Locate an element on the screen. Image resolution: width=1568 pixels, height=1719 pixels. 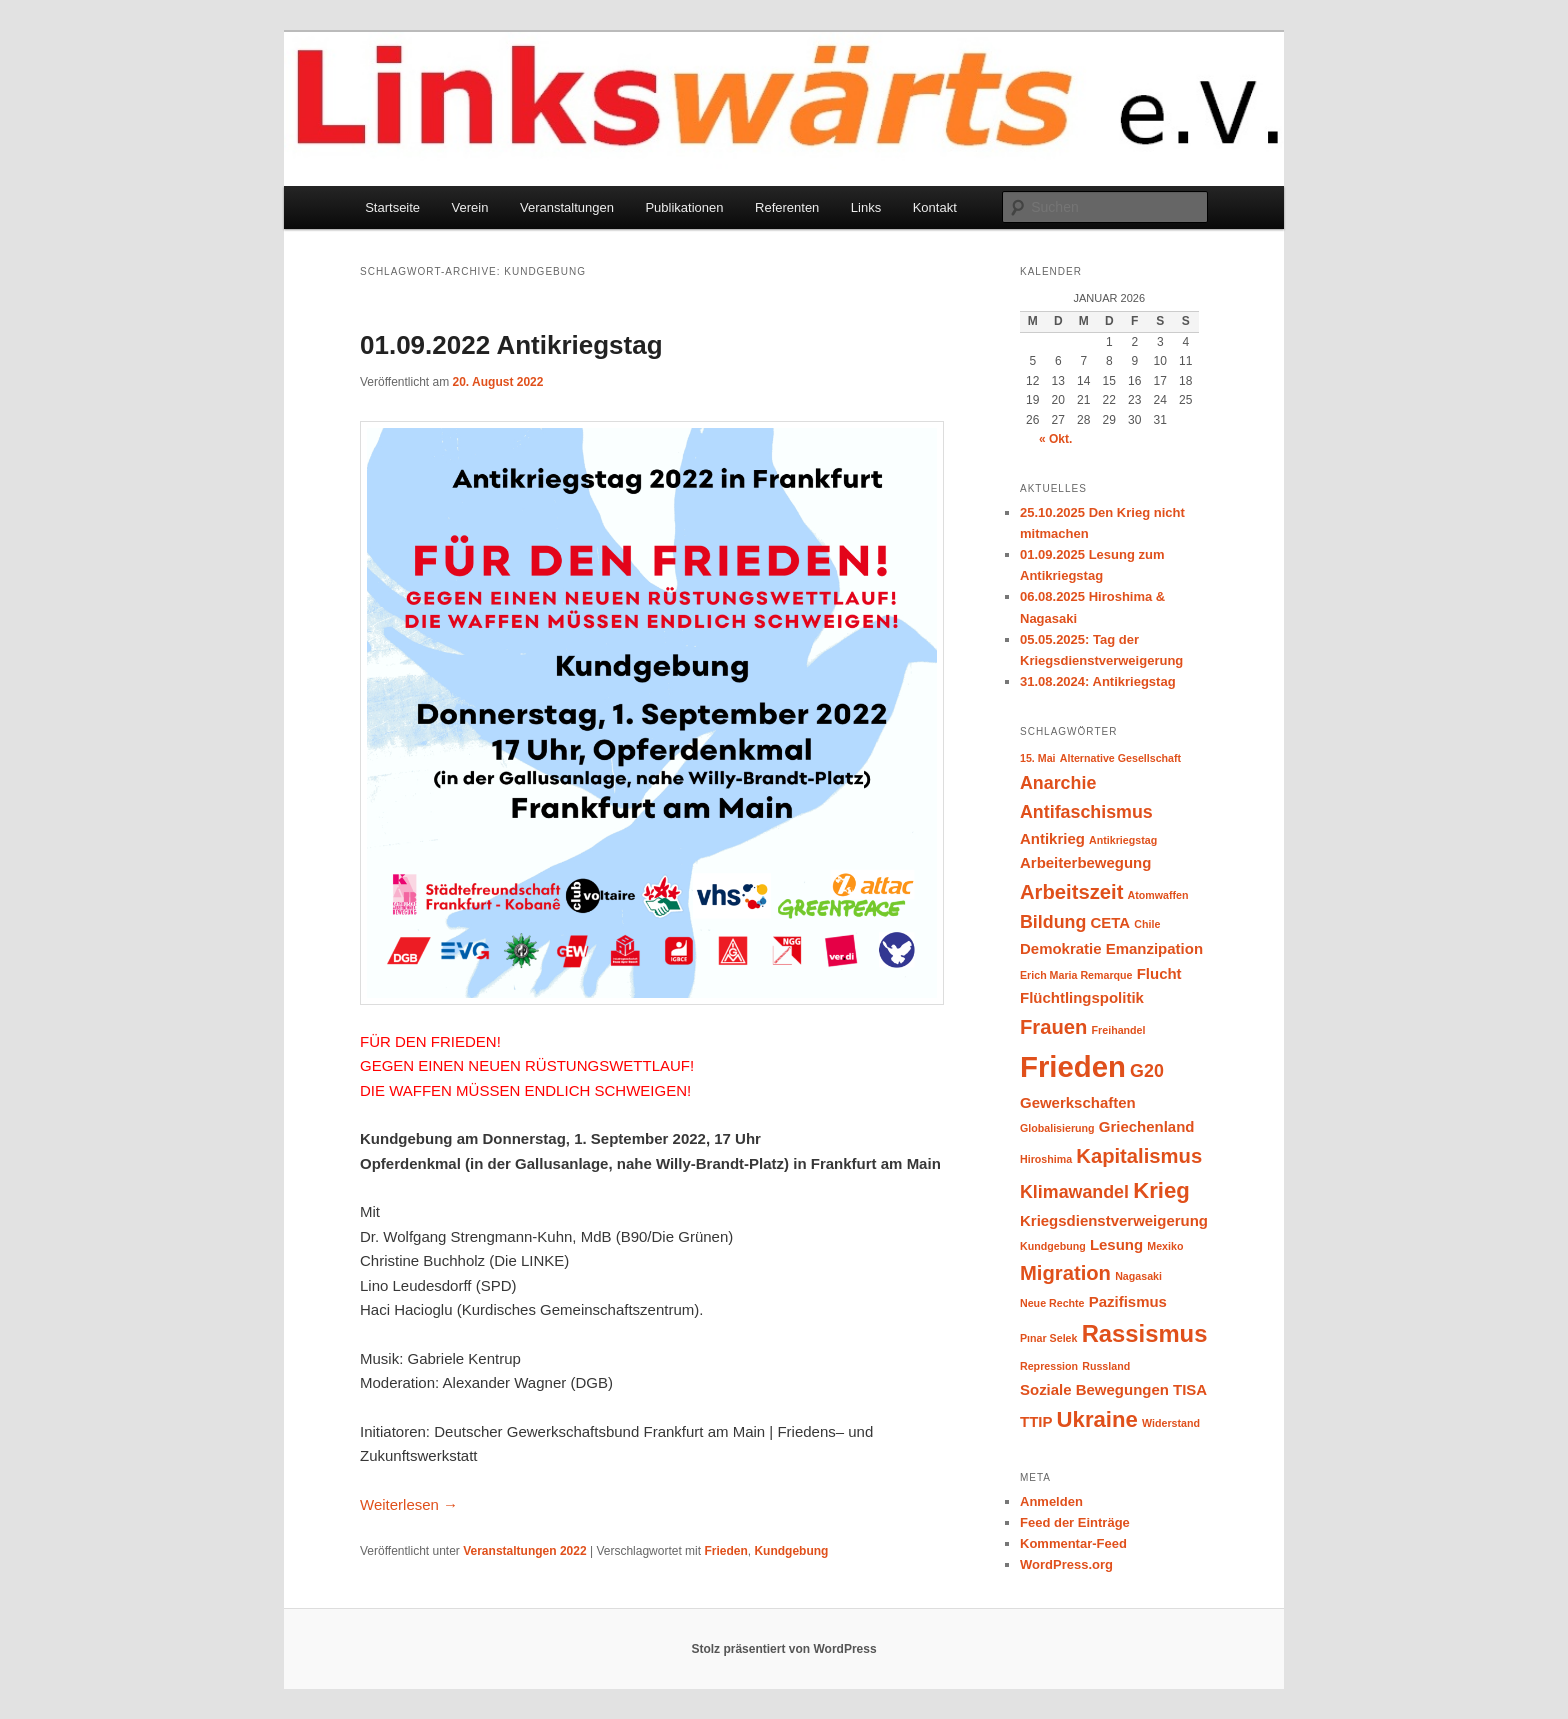
Frieden is located at coordinates (725, 1551).